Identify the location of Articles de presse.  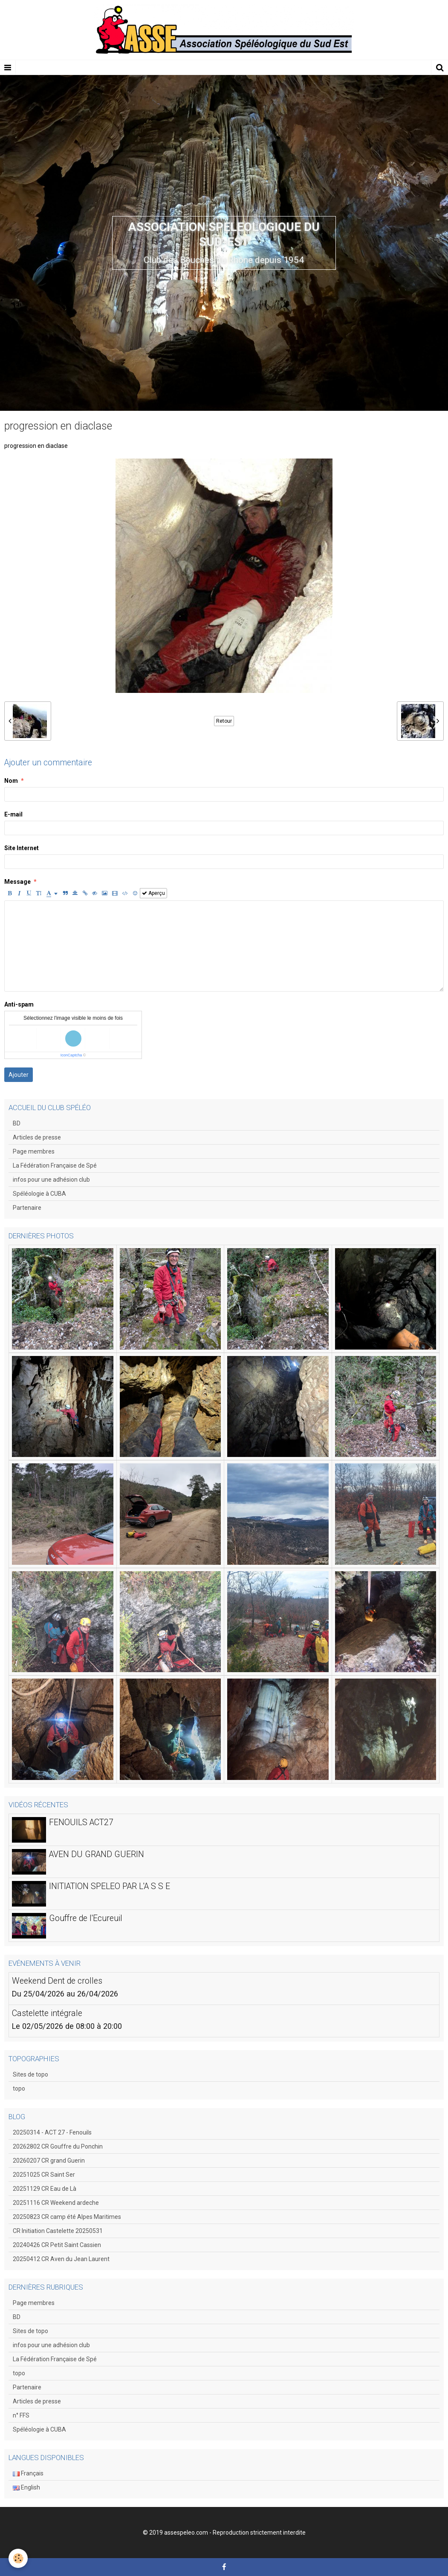
(37, 1137).